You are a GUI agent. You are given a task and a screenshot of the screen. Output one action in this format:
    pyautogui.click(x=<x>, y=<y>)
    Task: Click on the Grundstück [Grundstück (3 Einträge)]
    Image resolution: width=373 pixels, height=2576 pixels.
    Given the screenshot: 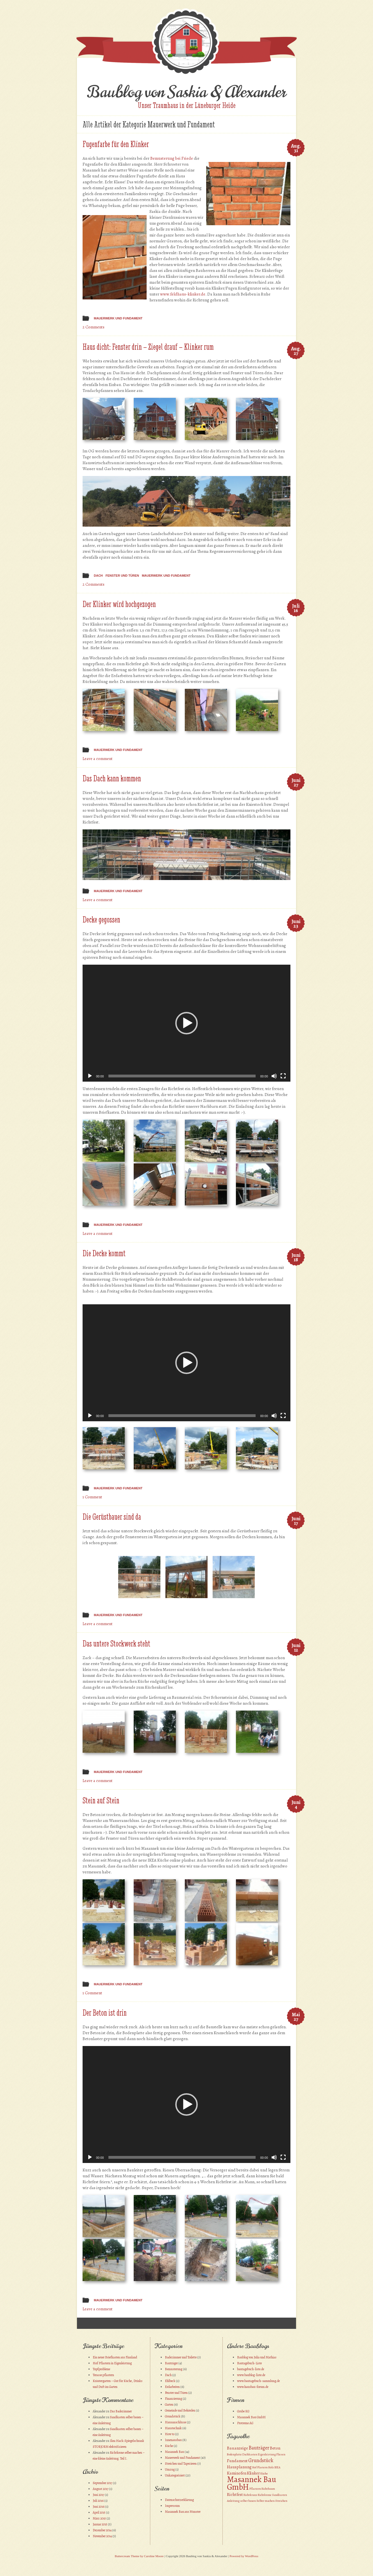 What is the action you would take?
    pyautogui.click(x=260, y=2460)
    